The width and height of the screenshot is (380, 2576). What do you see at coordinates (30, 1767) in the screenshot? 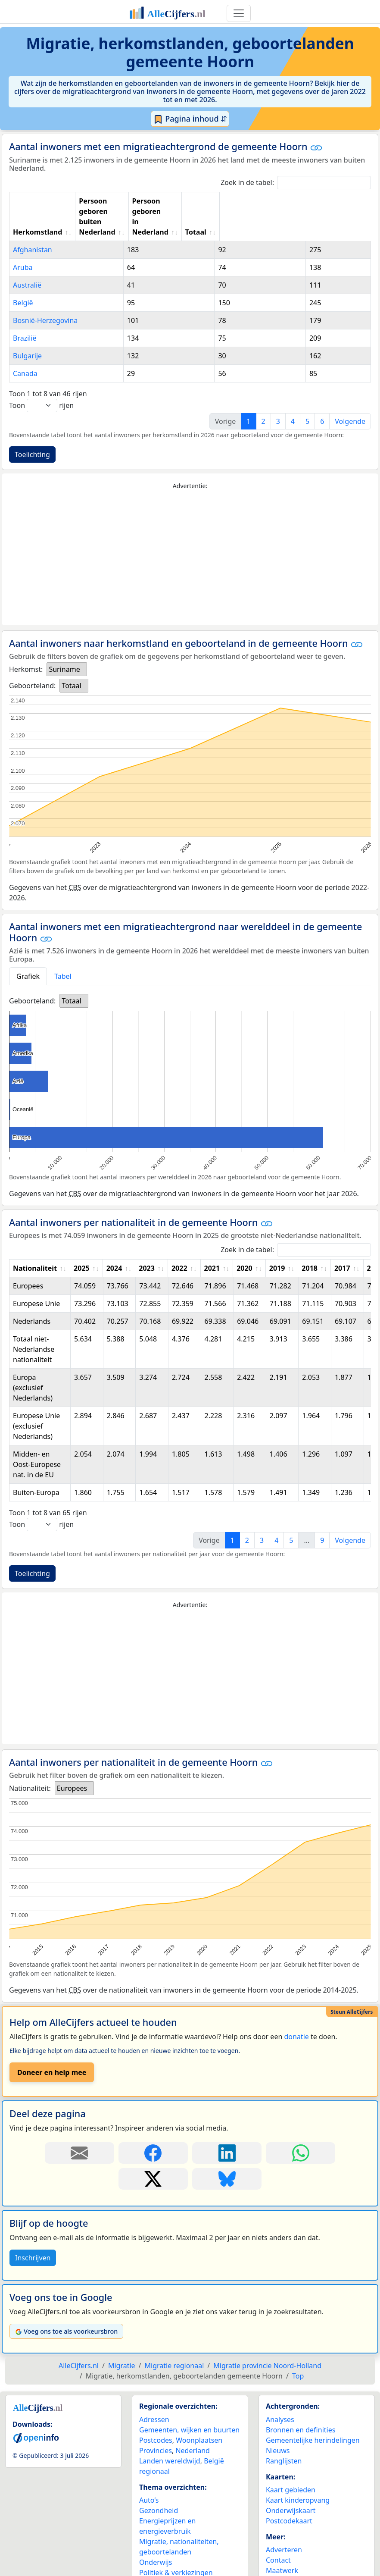
I see `Nationaliteit:` at bounding box center [30, 1767].